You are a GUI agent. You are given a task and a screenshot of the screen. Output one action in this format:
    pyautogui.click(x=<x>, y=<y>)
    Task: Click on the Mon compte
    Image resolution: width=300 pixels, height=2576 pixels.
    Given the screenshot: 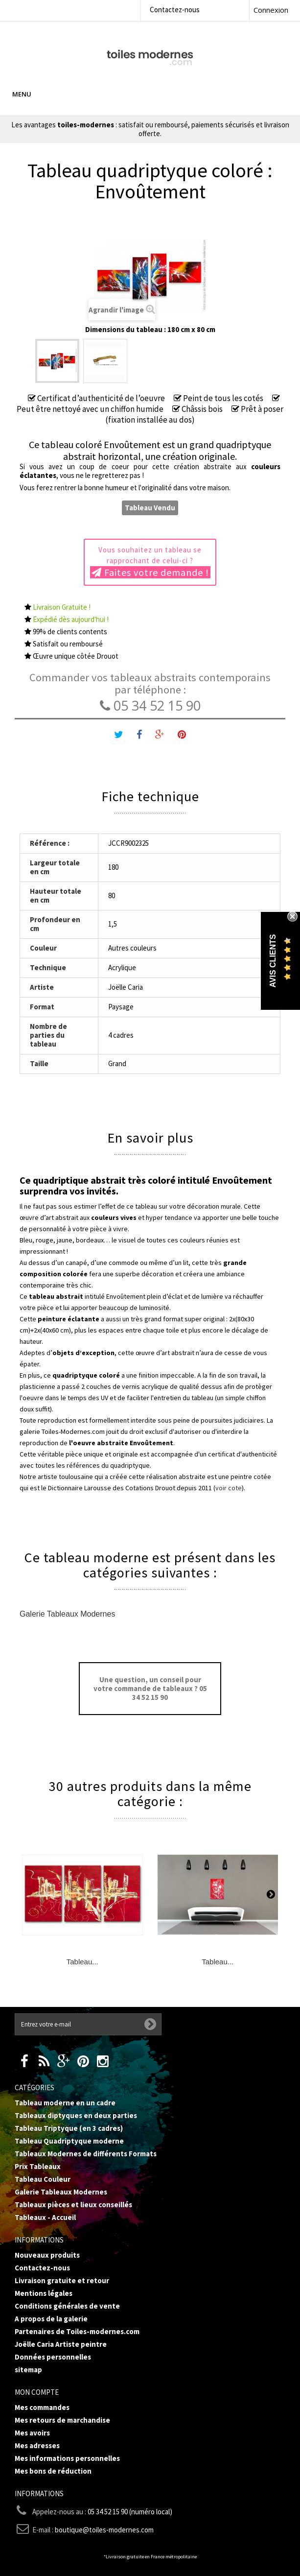 What is the action you would take?
    pyautogui.click(x=37, y=2392)
    